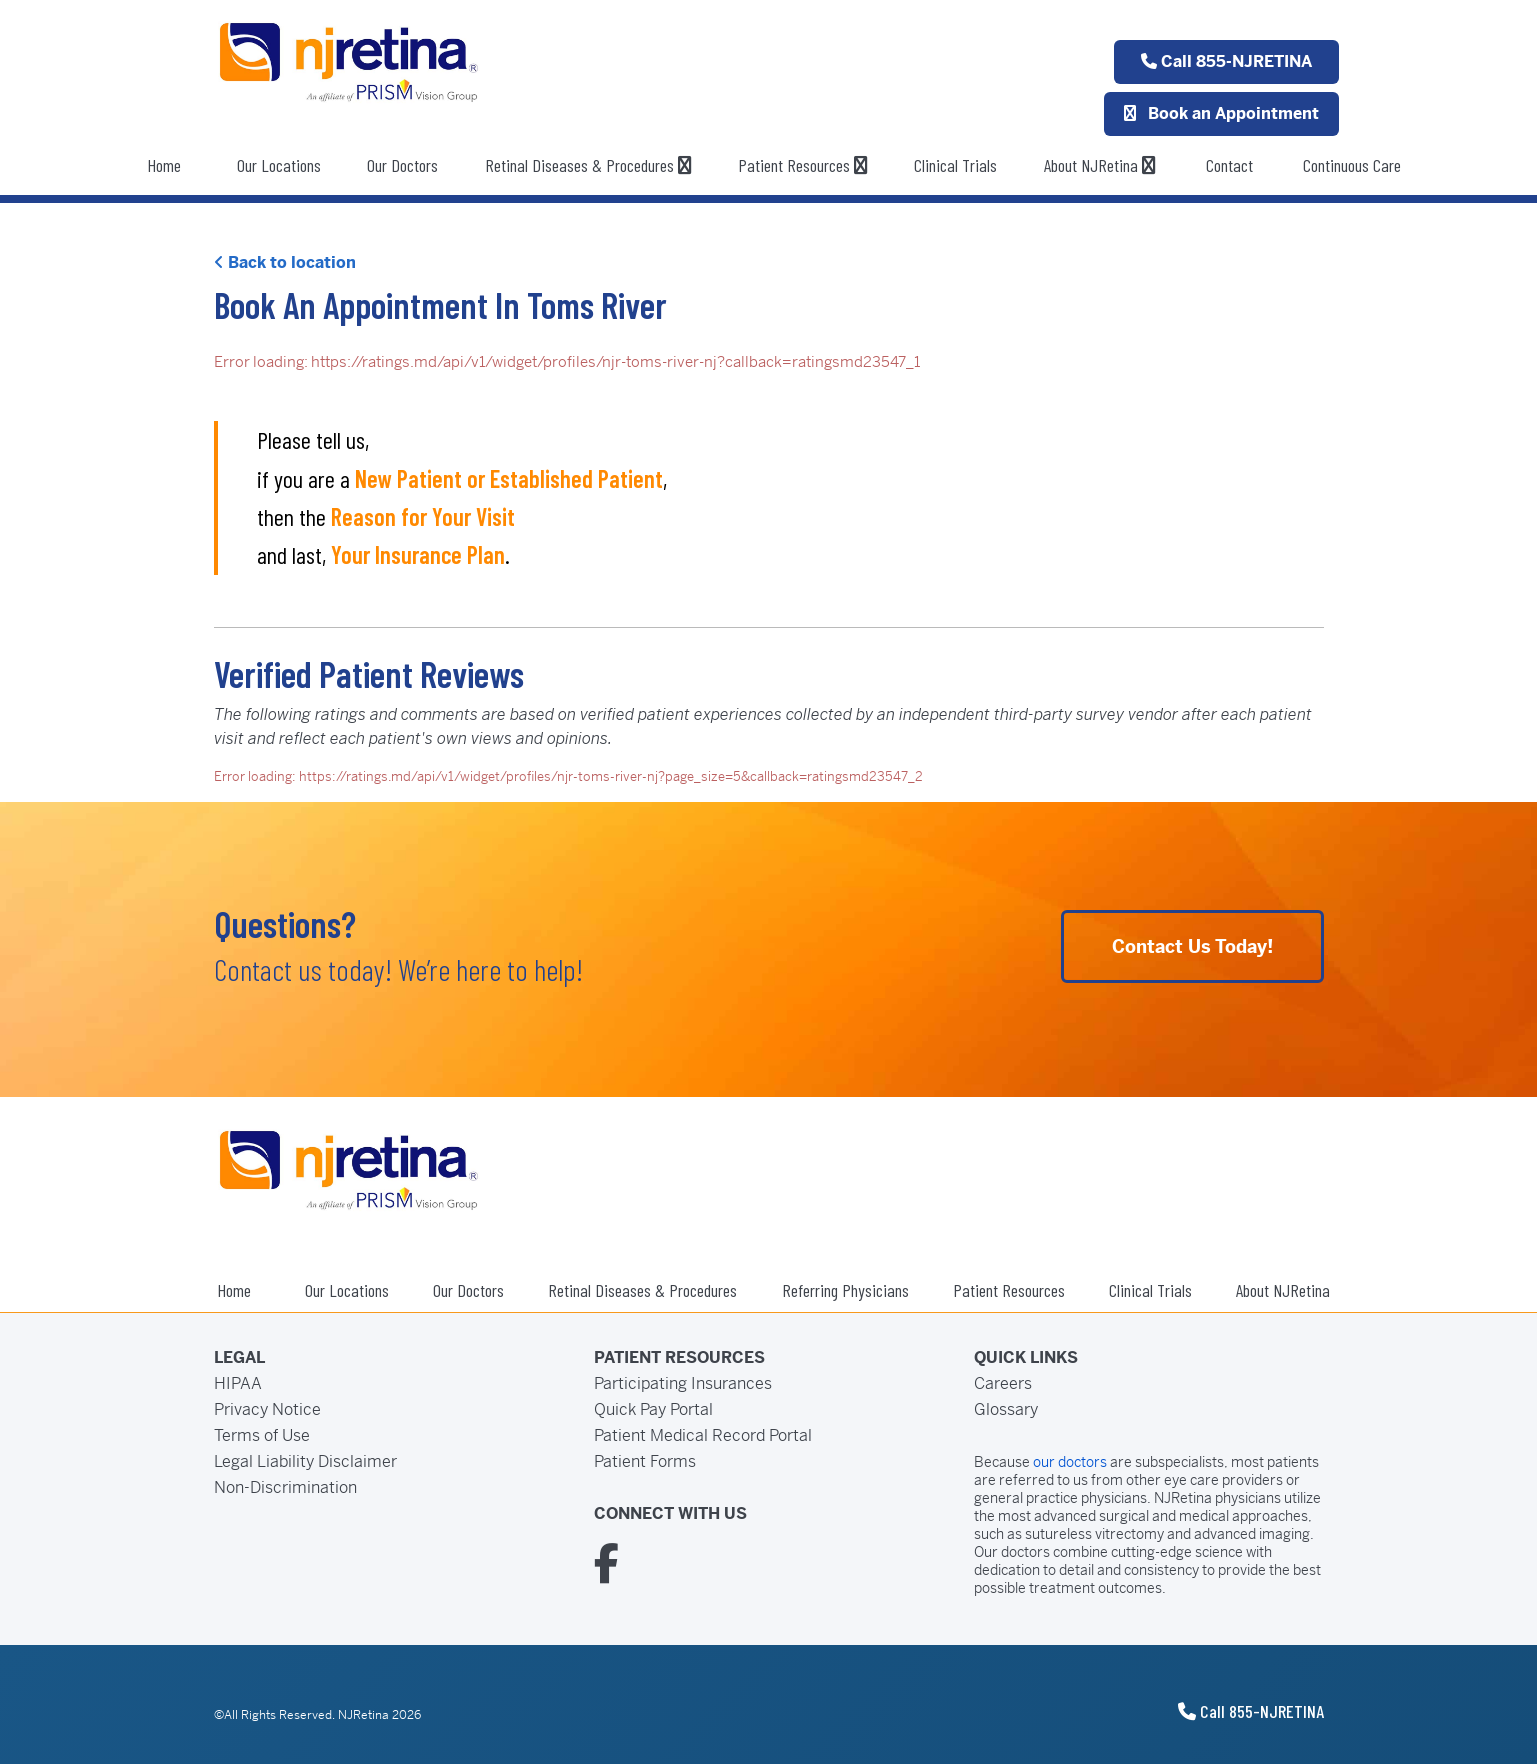 The image size is (1537, 1764). What do you see at coordinates (653, 1409) in the screenshot?
I see `Quick Pay Portal` at bounding box center [653, 1409].